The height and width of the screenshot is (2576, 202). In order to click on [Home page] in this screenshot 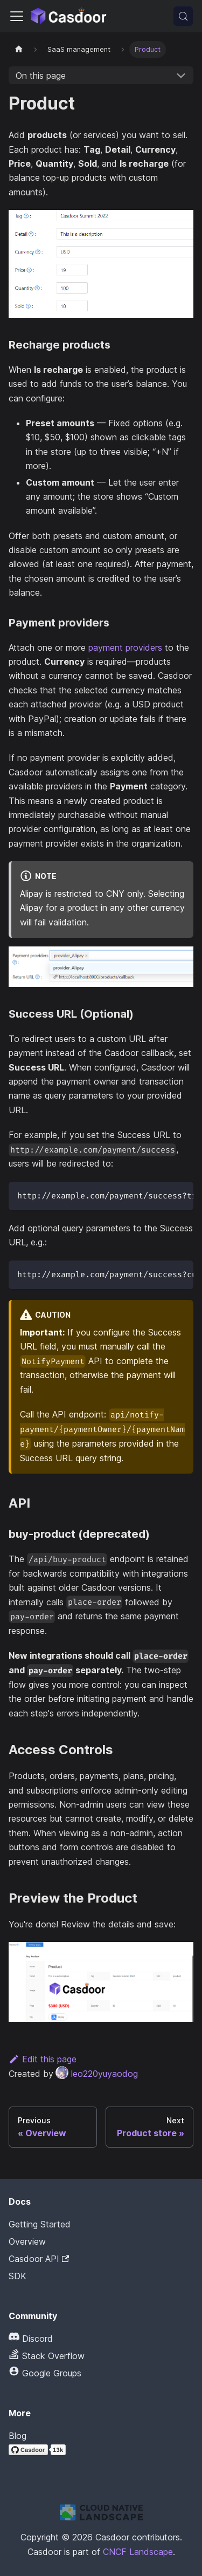, I will do `click(19, 49)`.